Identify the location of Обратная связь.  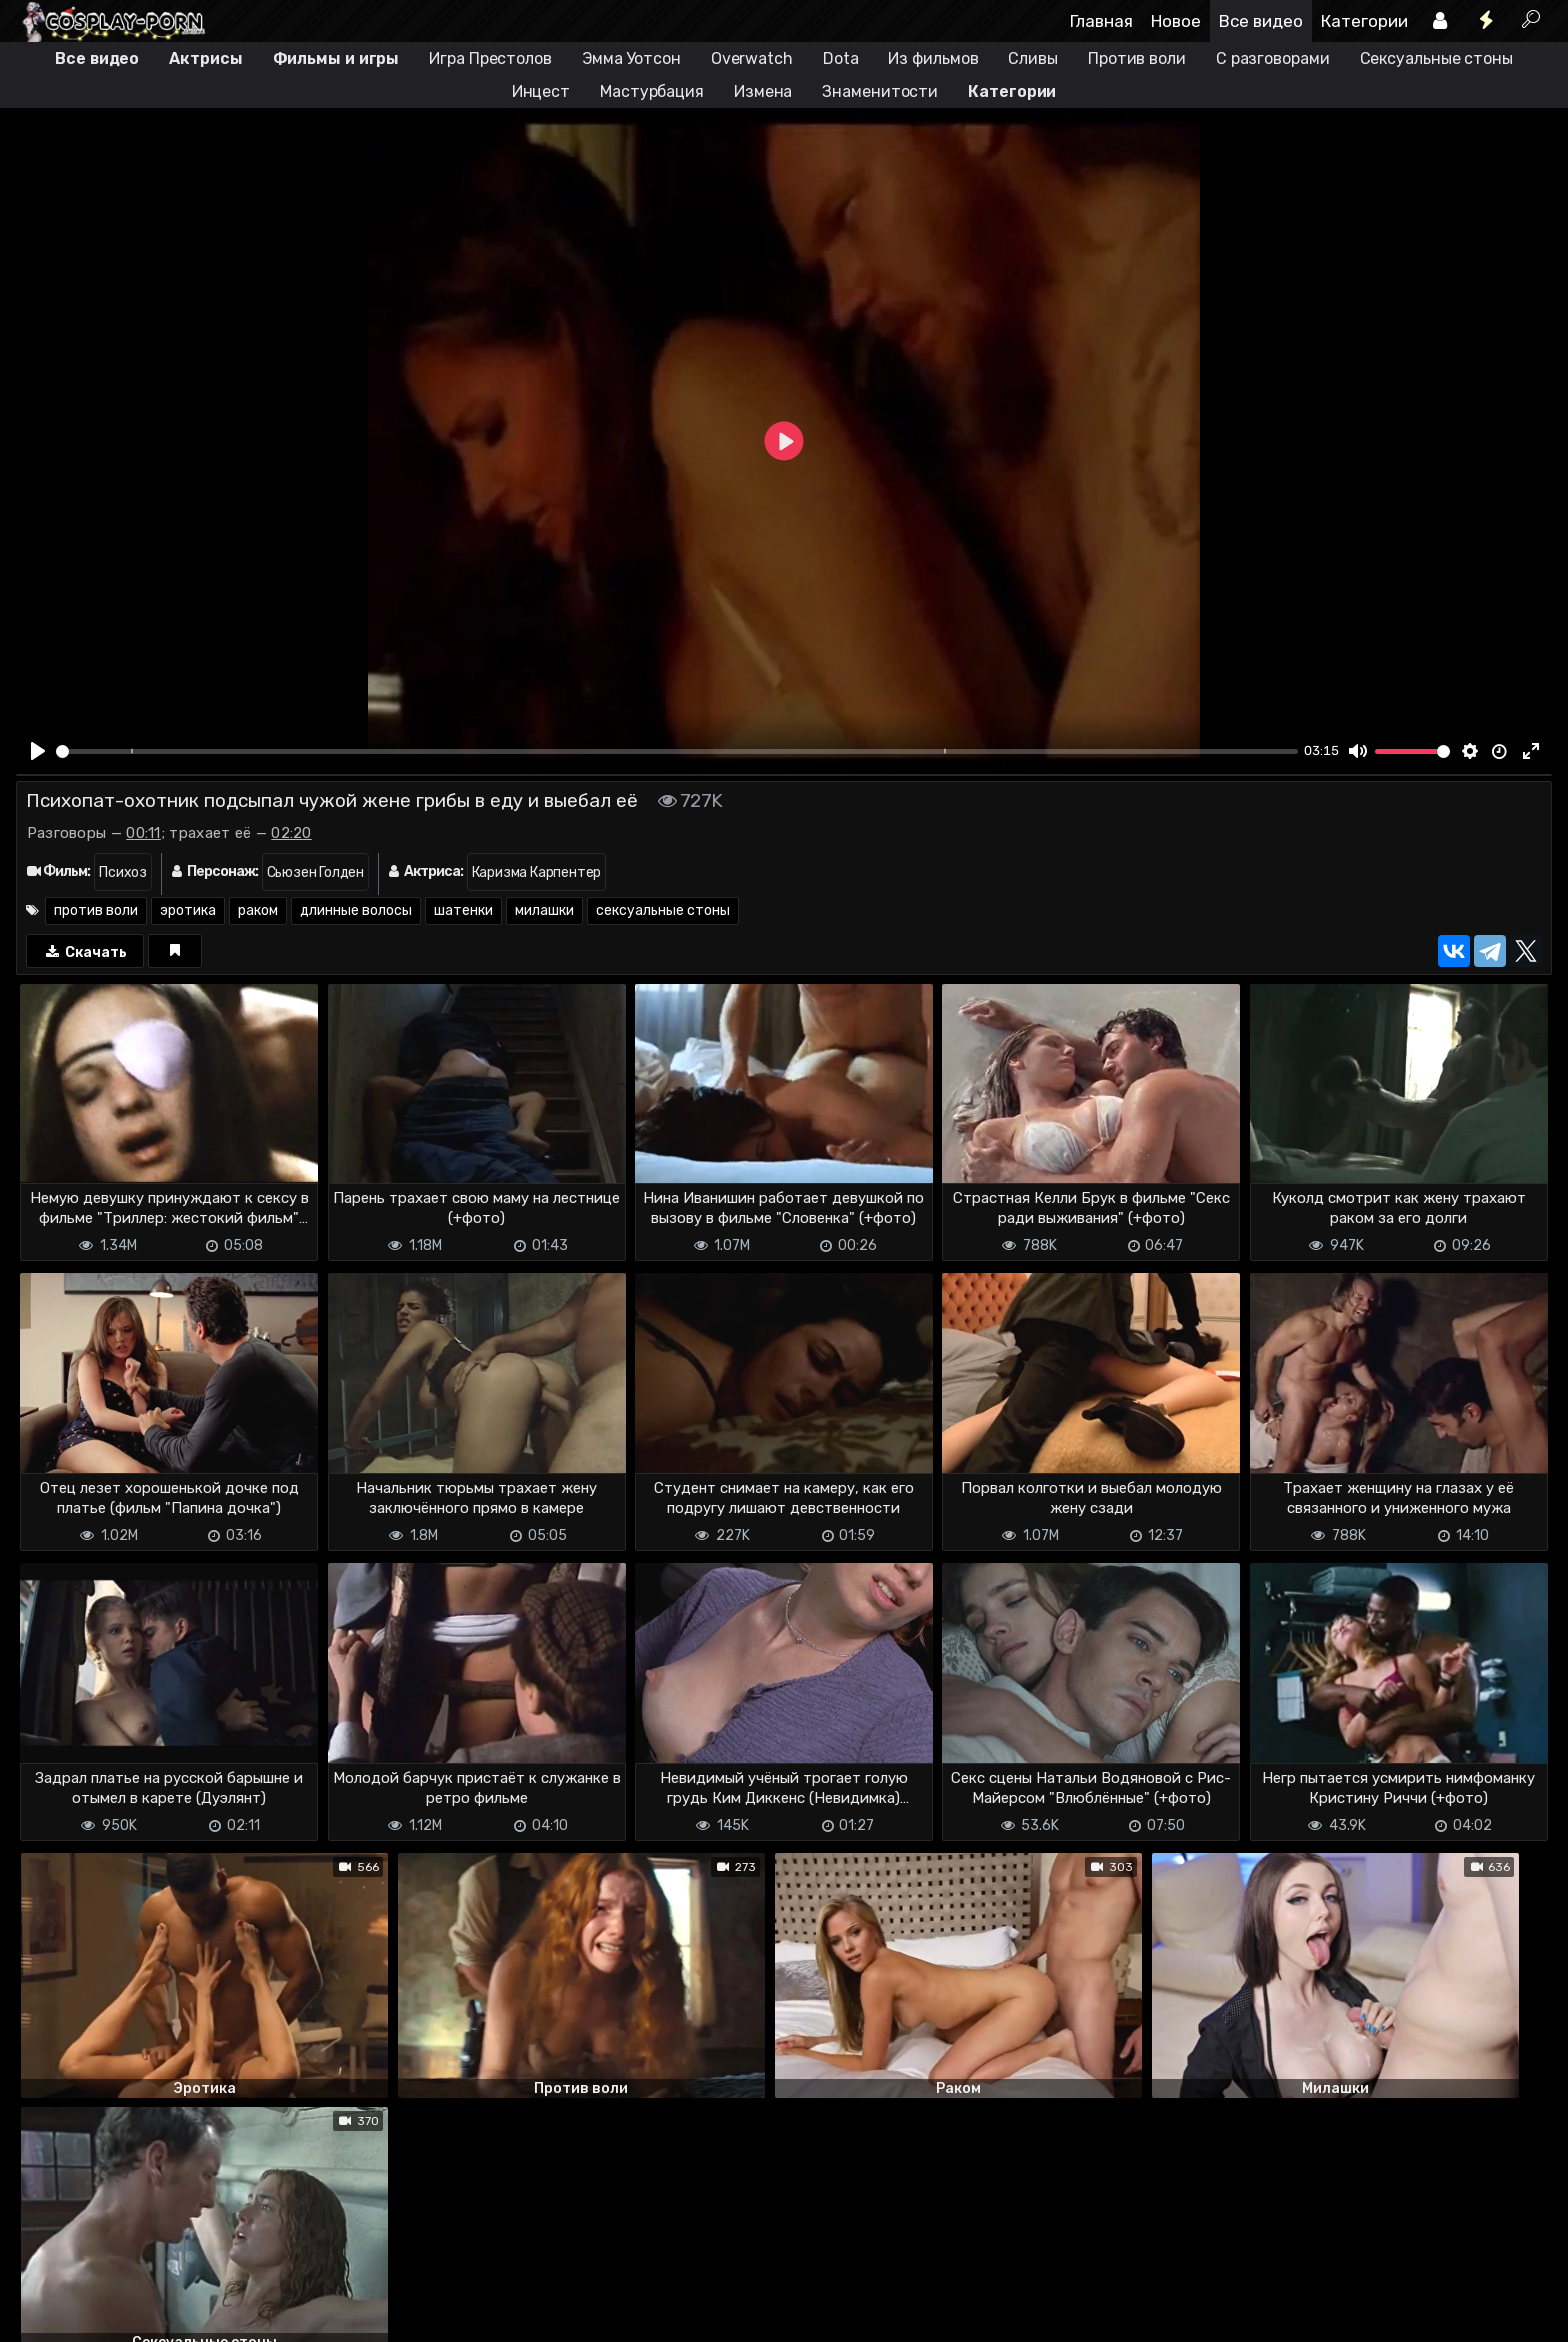
(224, 2314).